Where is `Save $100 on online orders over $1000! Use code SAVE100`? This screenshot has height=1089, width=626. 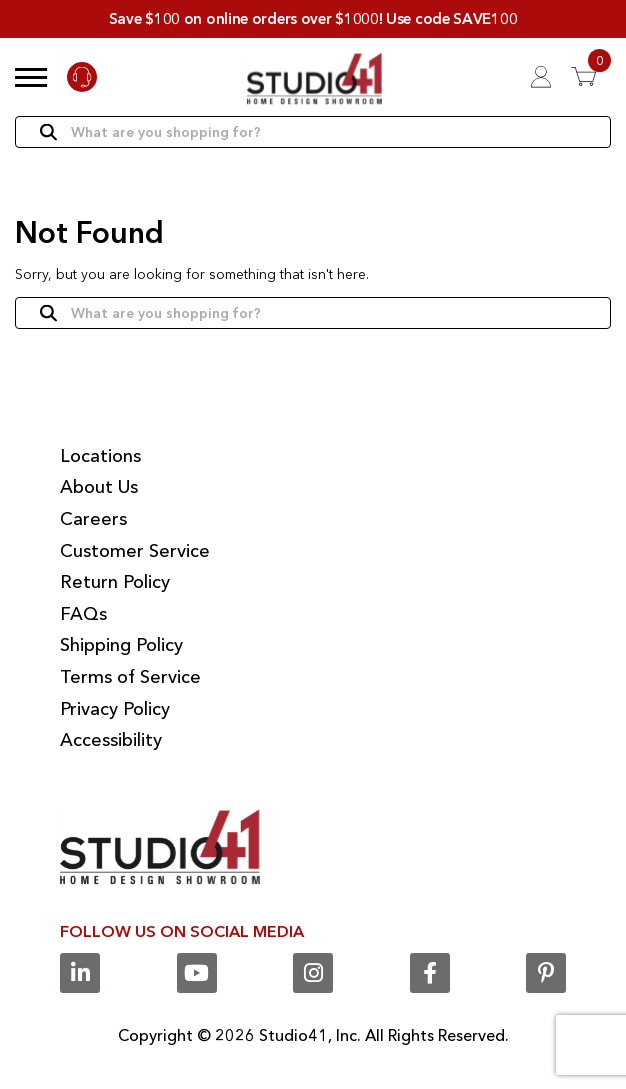
Save $100 on online orders over $1000! Use code SAVE100 is located at coordinates (313, 18).